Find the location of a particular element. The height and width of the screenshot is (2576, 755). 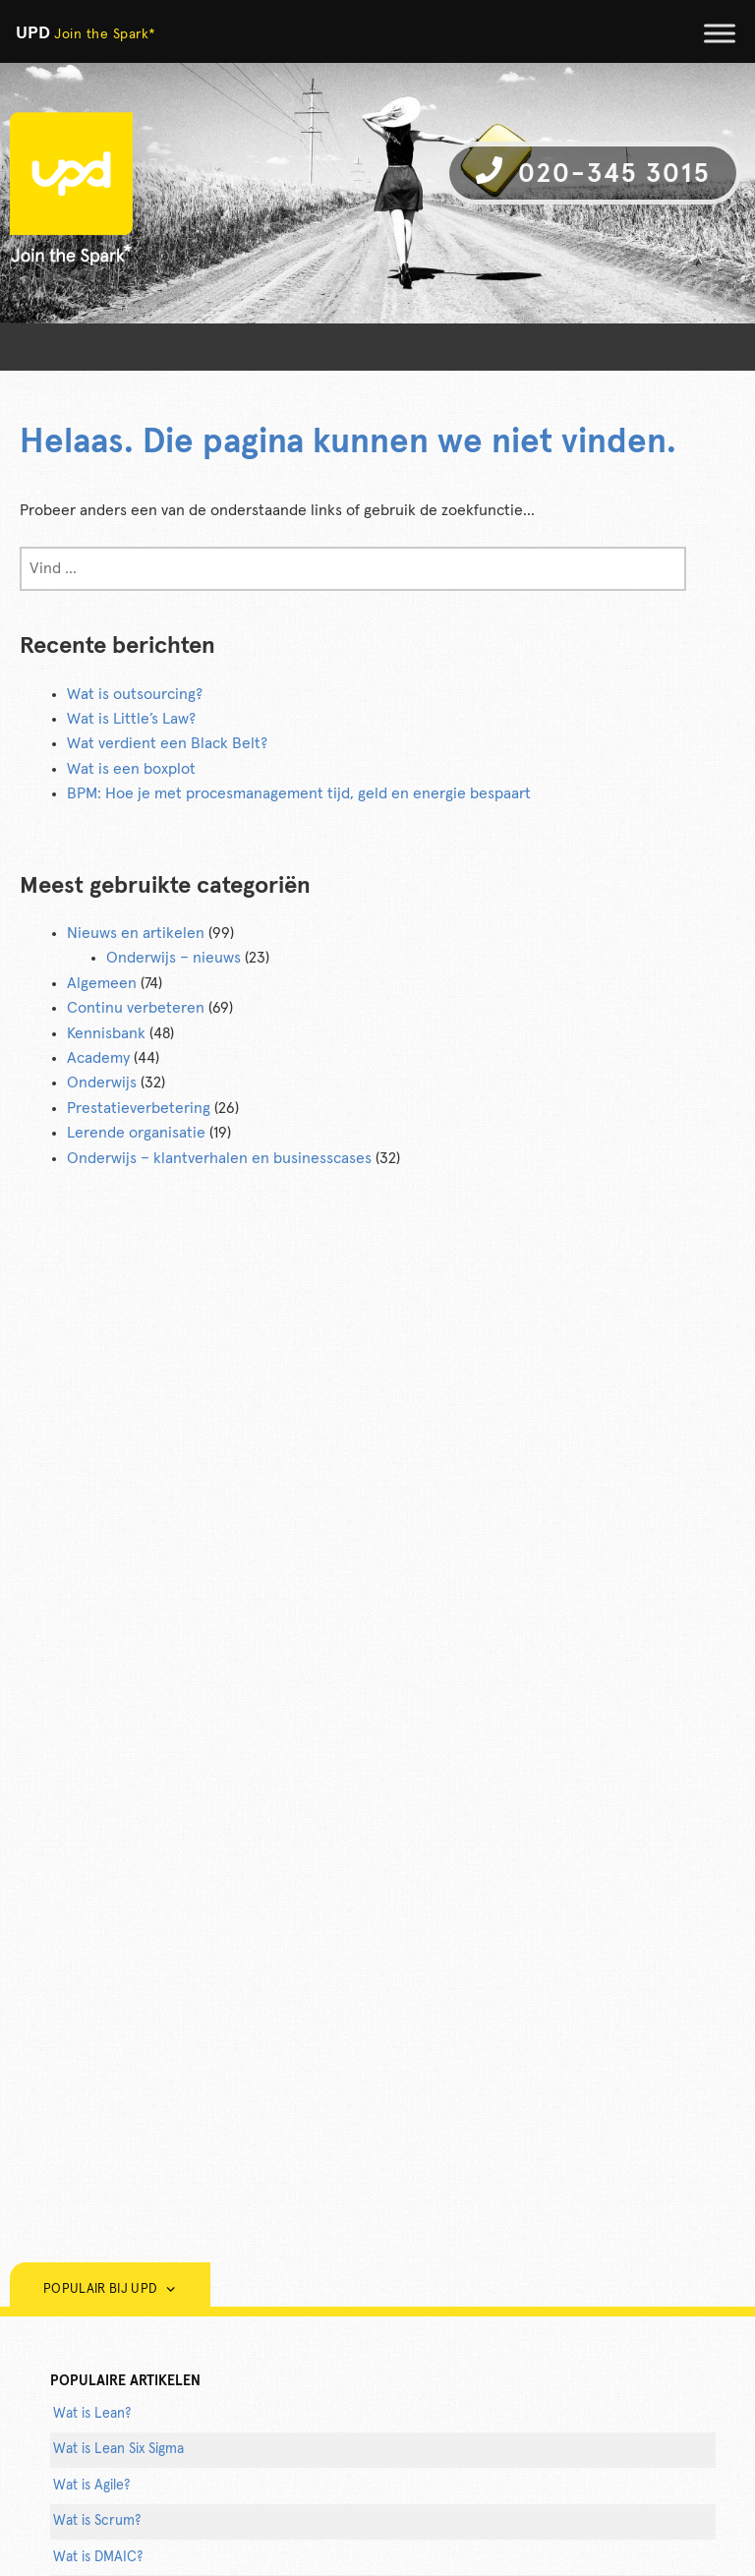

Wat verdient een Black Belt? is located at coordinates (167, 743).